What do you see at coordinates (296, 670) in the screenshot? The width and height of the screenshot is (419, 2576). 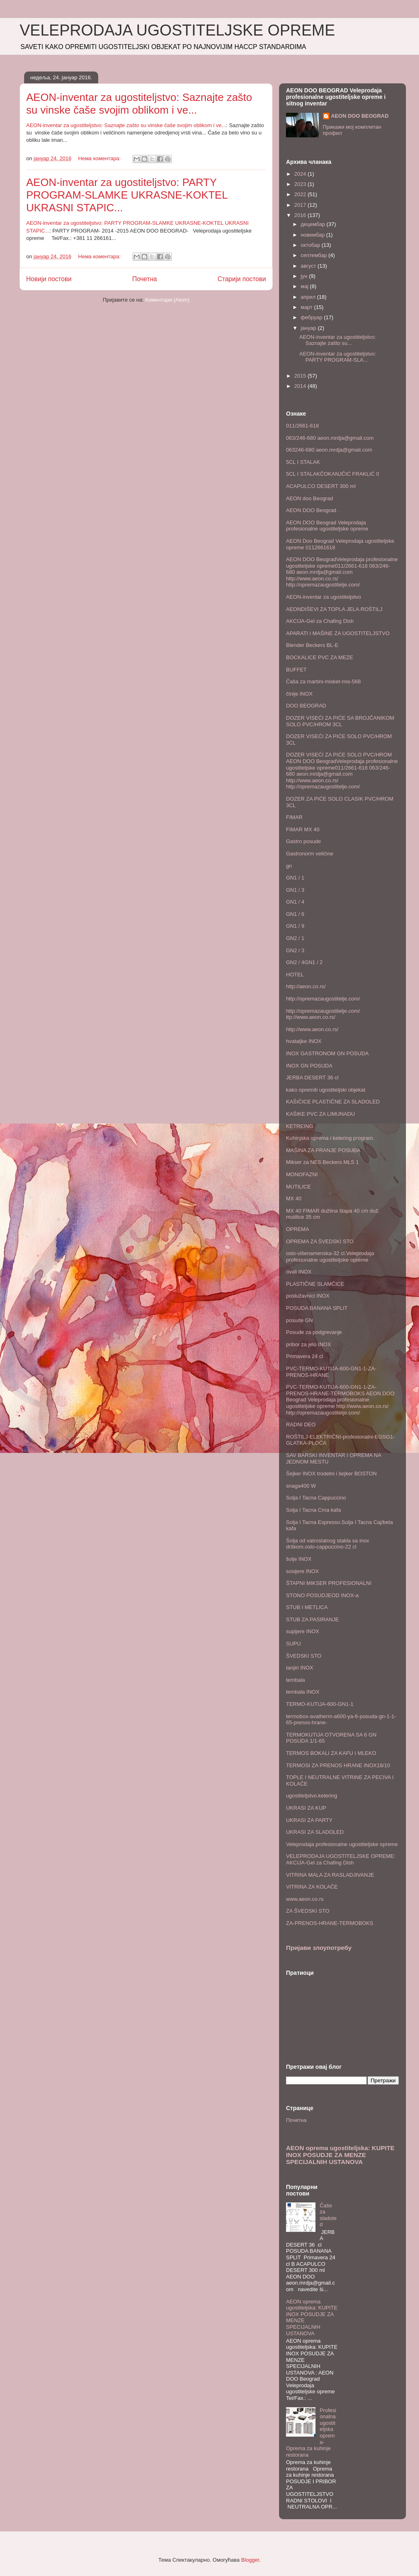 I see `BUFFET` at bounding box center [296, 670].